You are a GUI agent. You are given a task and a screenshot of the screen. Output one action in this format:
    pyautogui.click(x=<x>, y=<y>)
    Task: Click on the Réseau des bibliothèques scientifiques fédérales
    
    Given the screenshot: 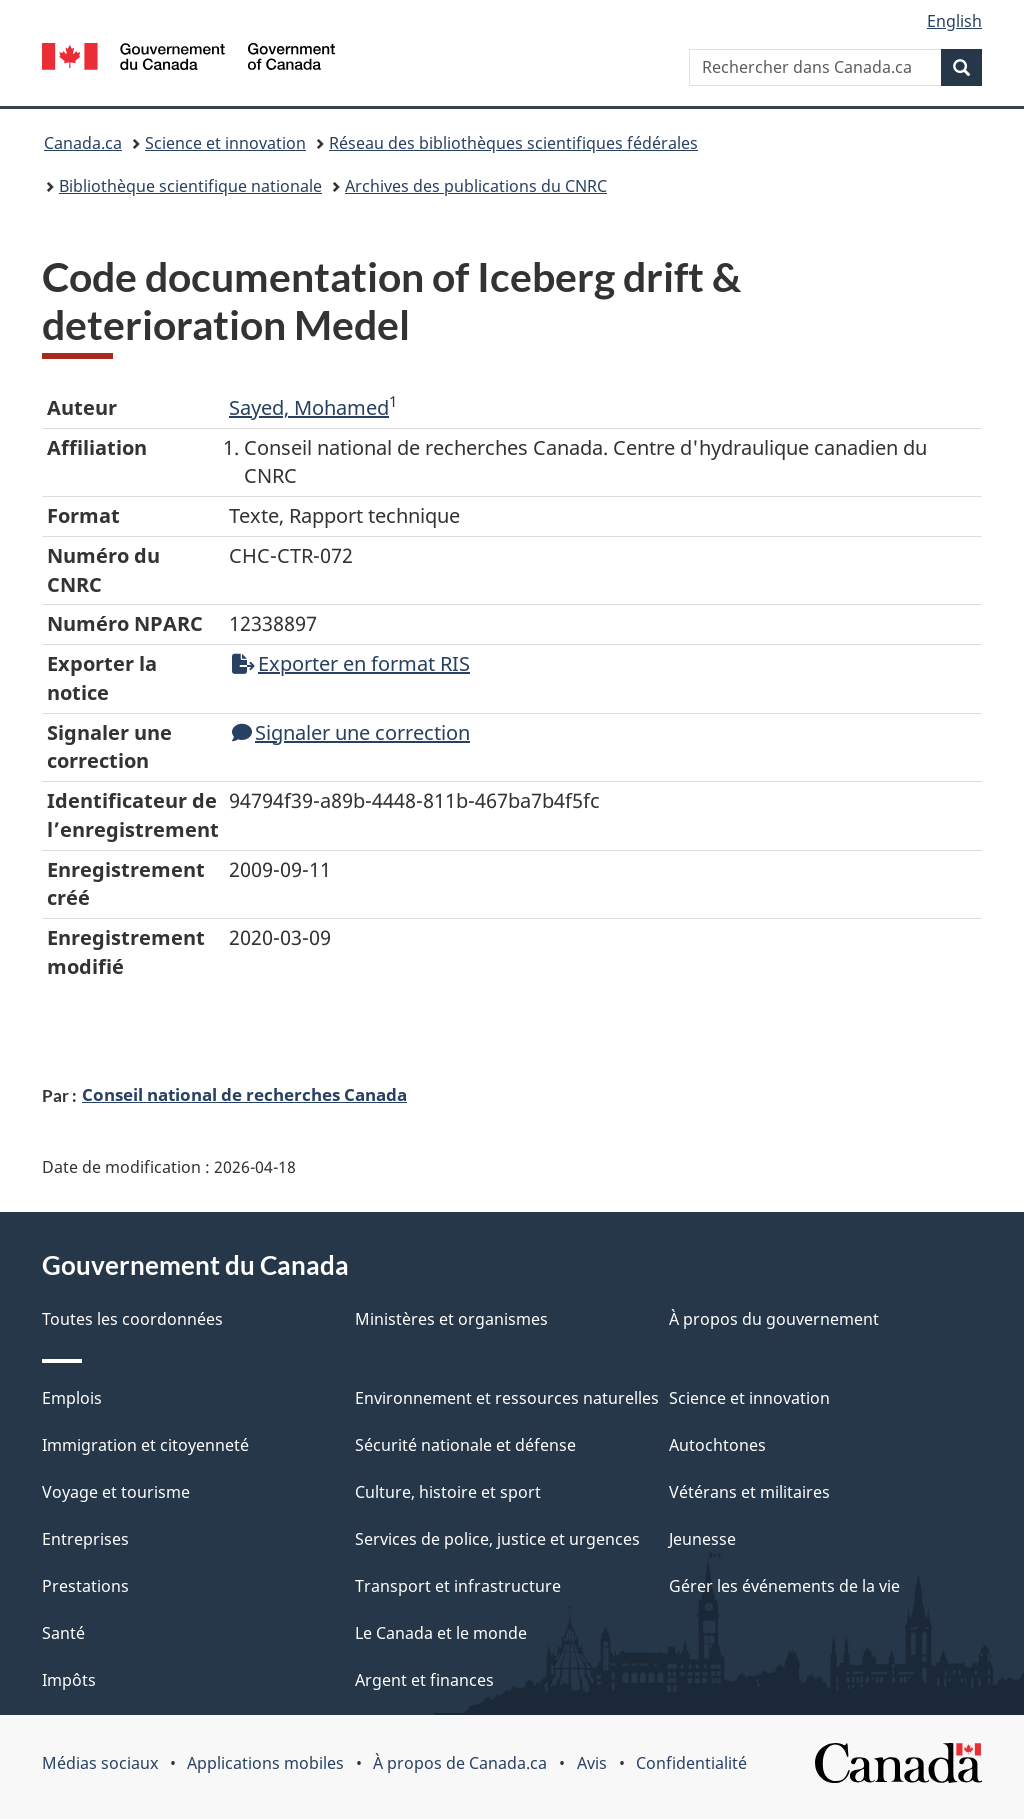 What is the action you would take?
    pyautogui.click(x=513, y=143)
    